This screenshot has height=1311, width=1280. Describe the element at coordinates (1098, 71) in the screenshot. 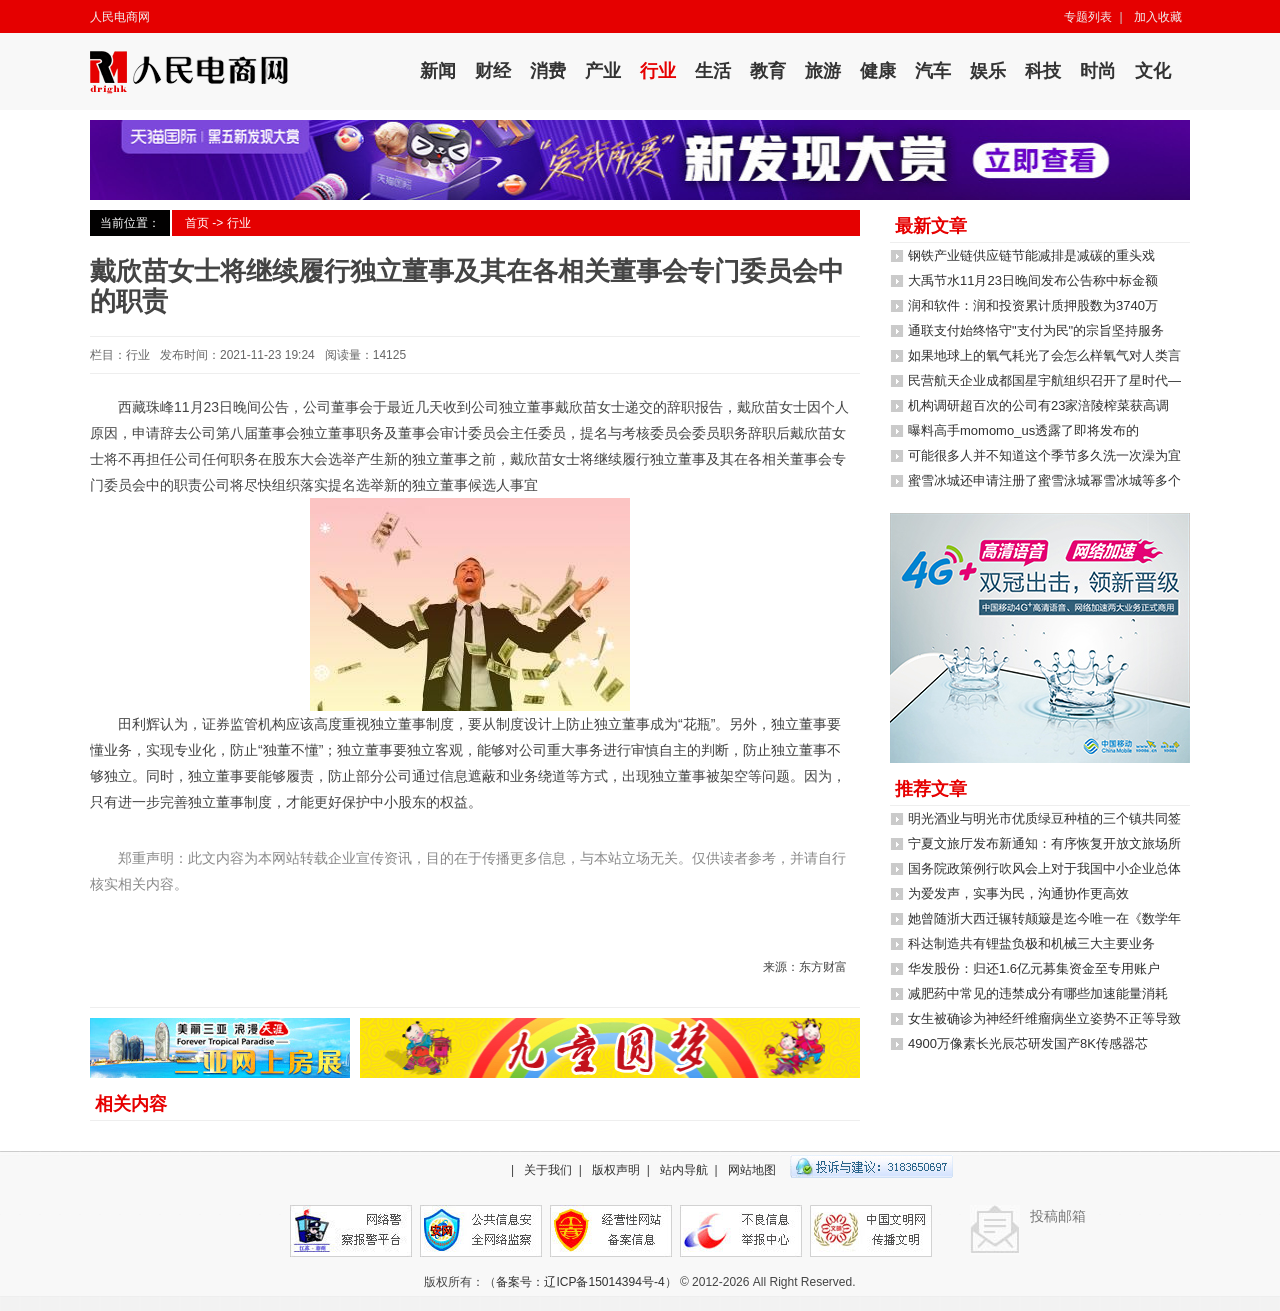

I see `时尚` at that location.